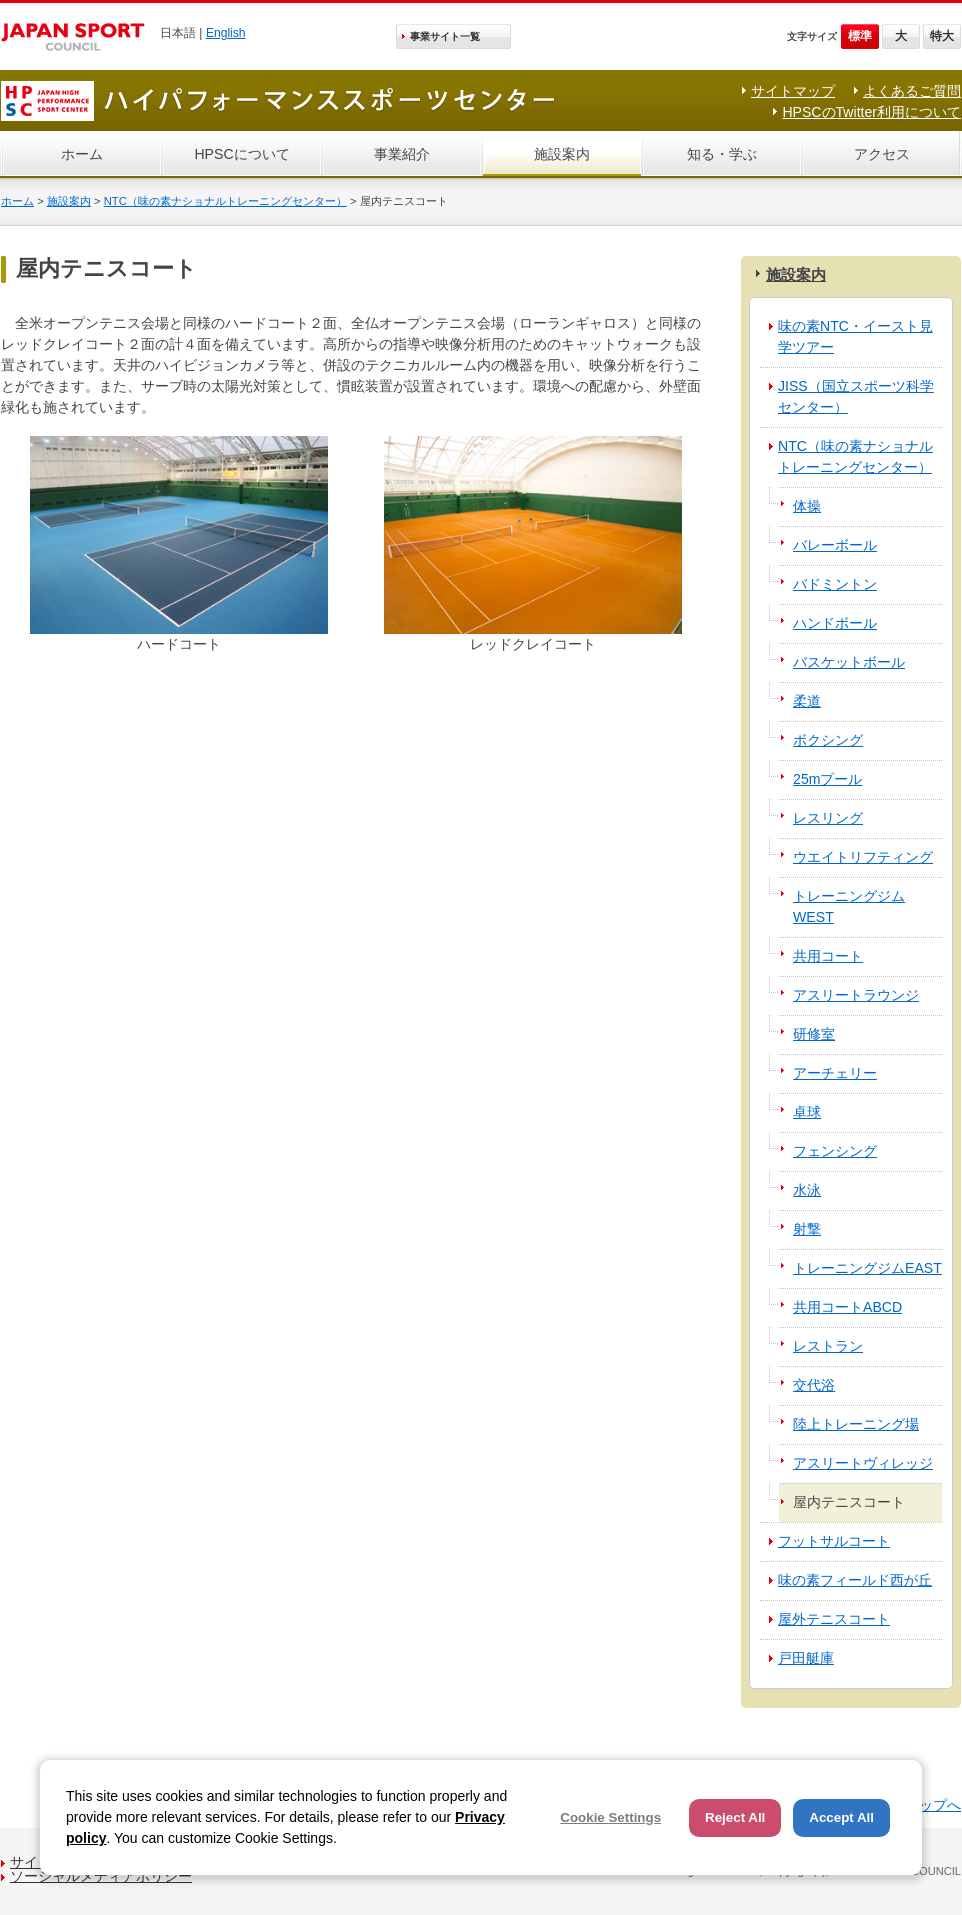  What do you see at coordinates (849, 906) in the screenshot?
I see `トレーニングジムWEST` at bounding box center [849, 906].